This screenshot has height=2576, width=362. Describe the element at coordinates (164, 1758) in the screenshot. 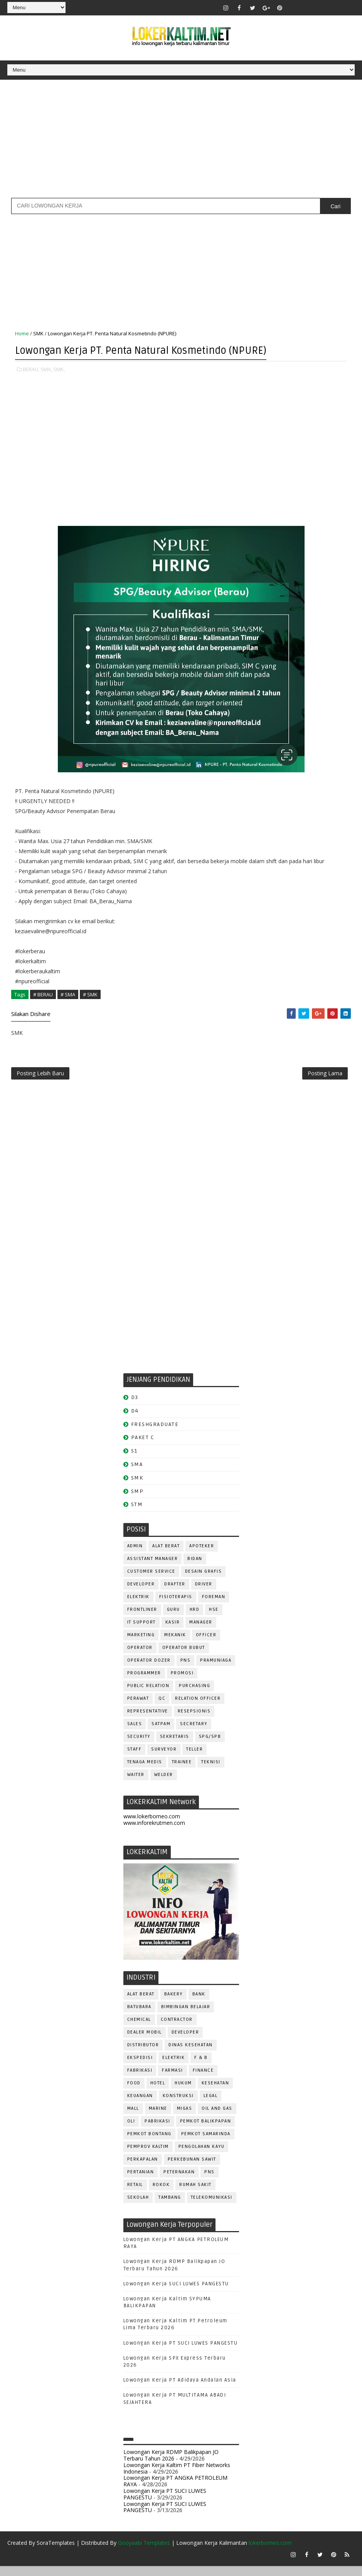

I see `SURVEYOR` at that location.